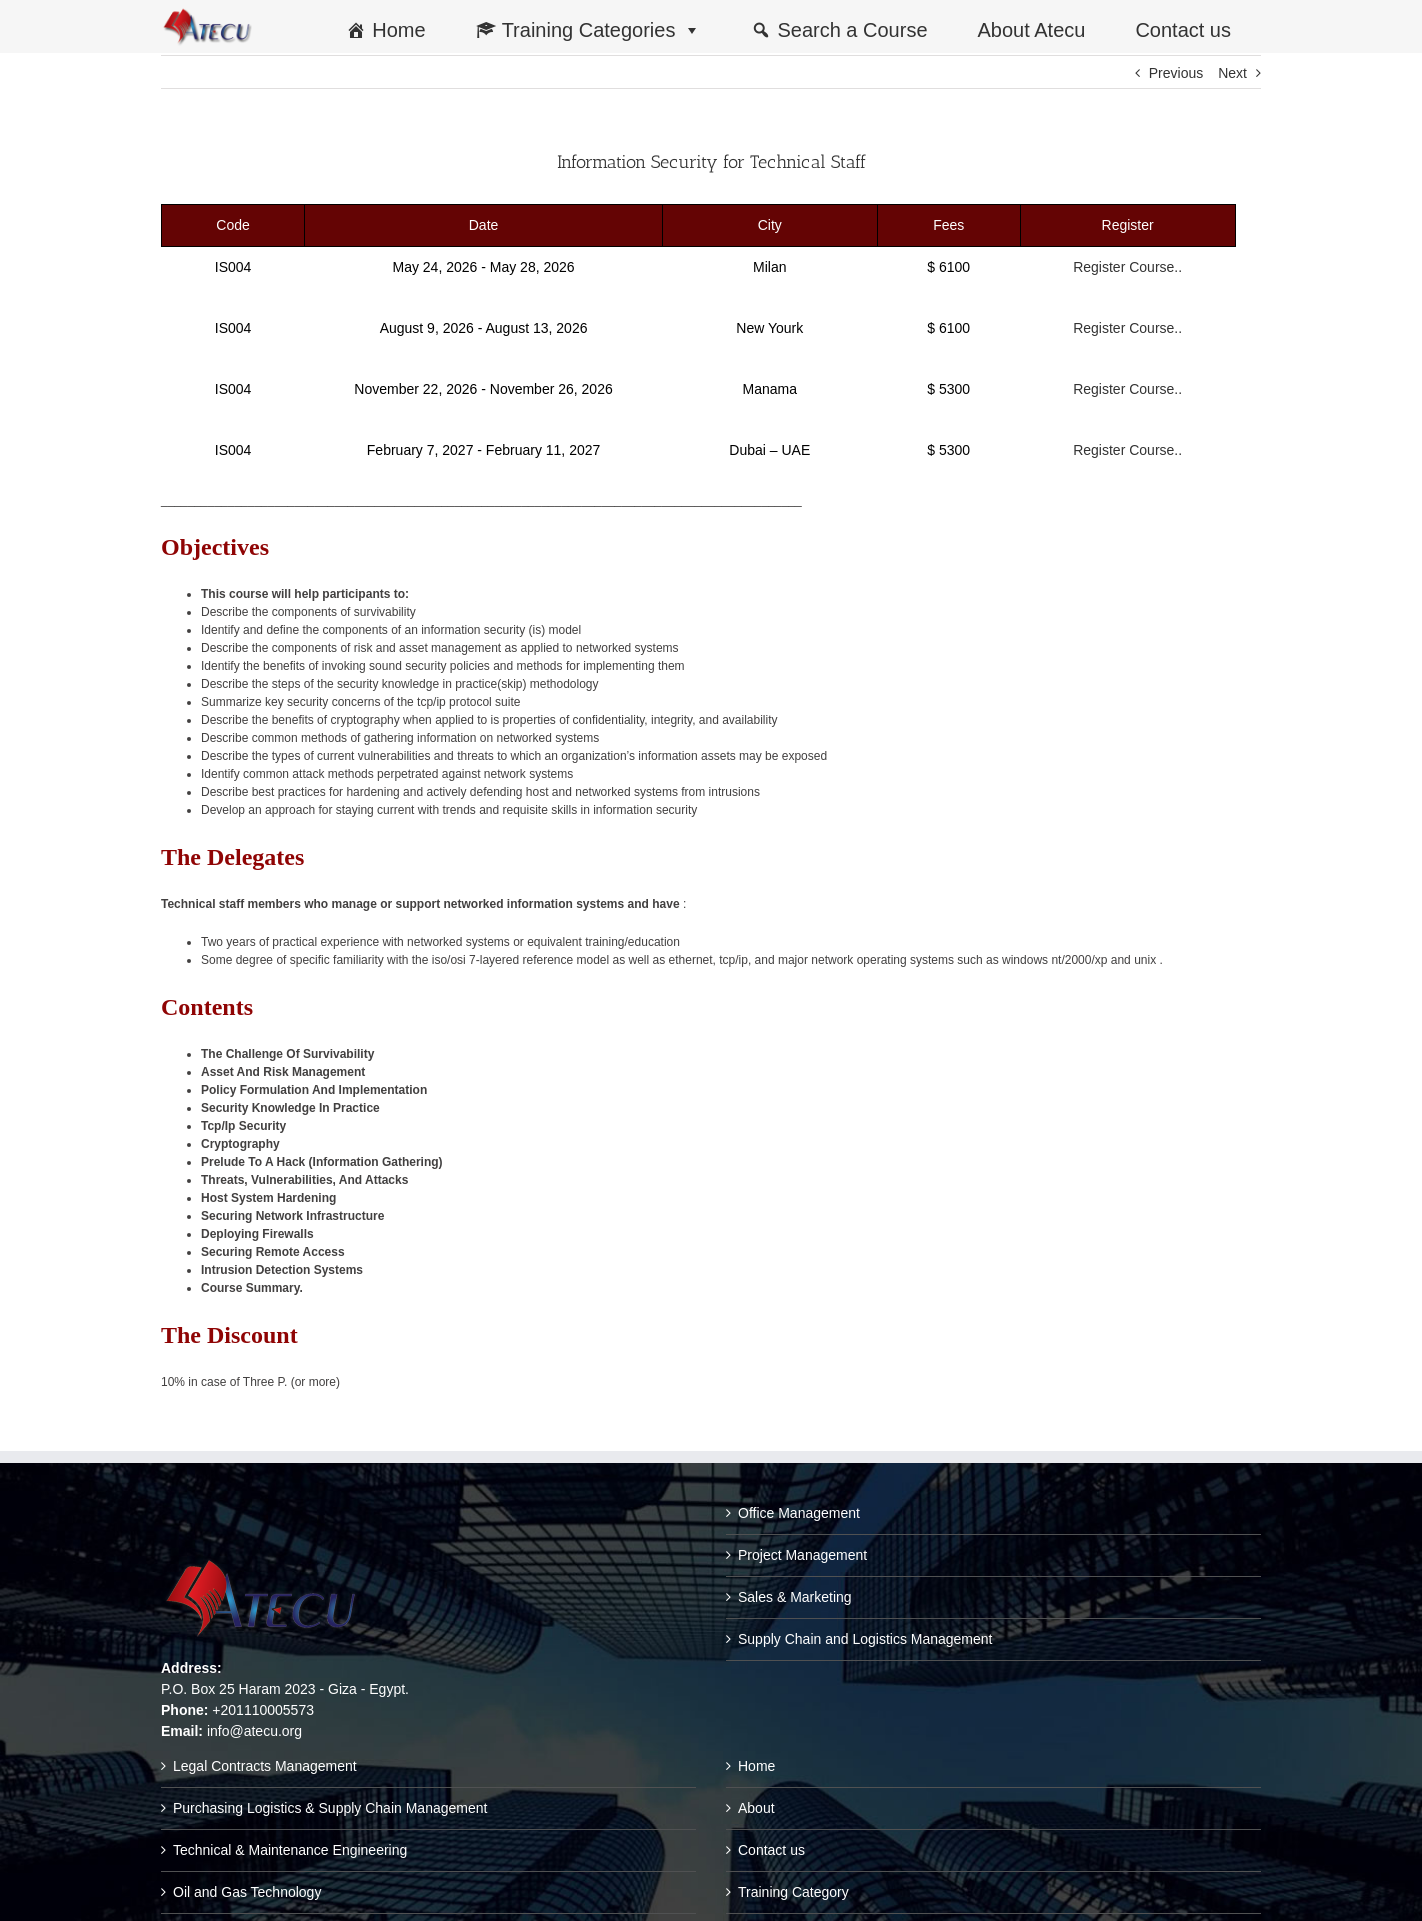 This screenshot has width=1422, height=1921. Describe the element at coordinates (793, 1892) in the screenshot. I see `Training Category` at that location.